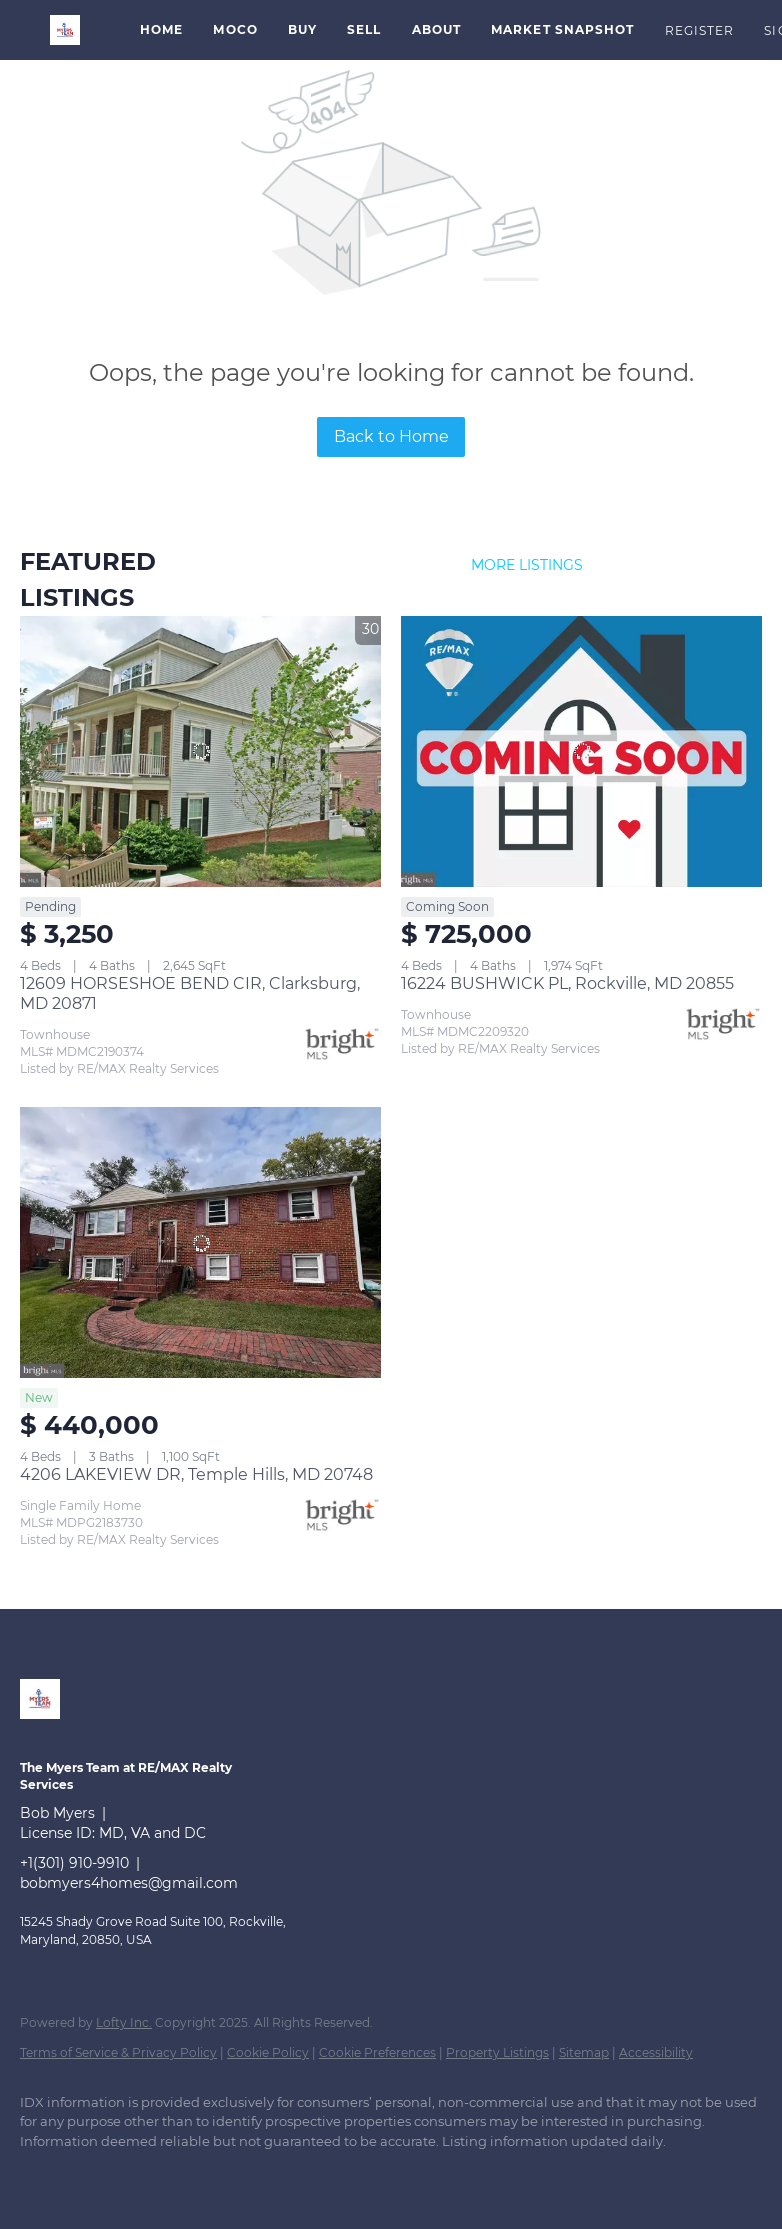  I want to click on [linkedin], so click(44, 2175).